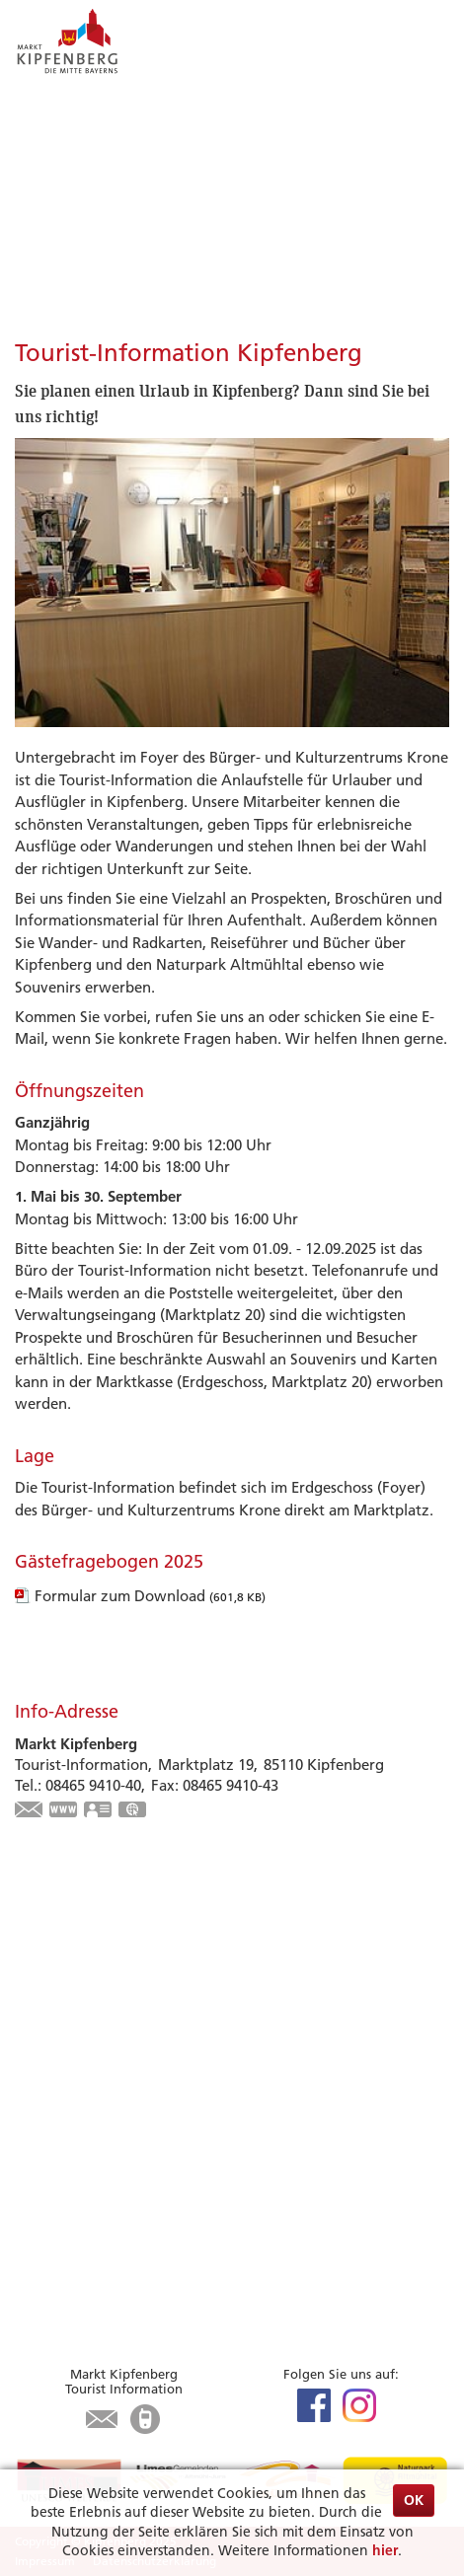 This screenshot has width=464, height=2576. What do you see at coordinates (98, 2293) in the screenshot?
I see `Öffnungszeiten Rathaus` at bounding box center [98, 2293].